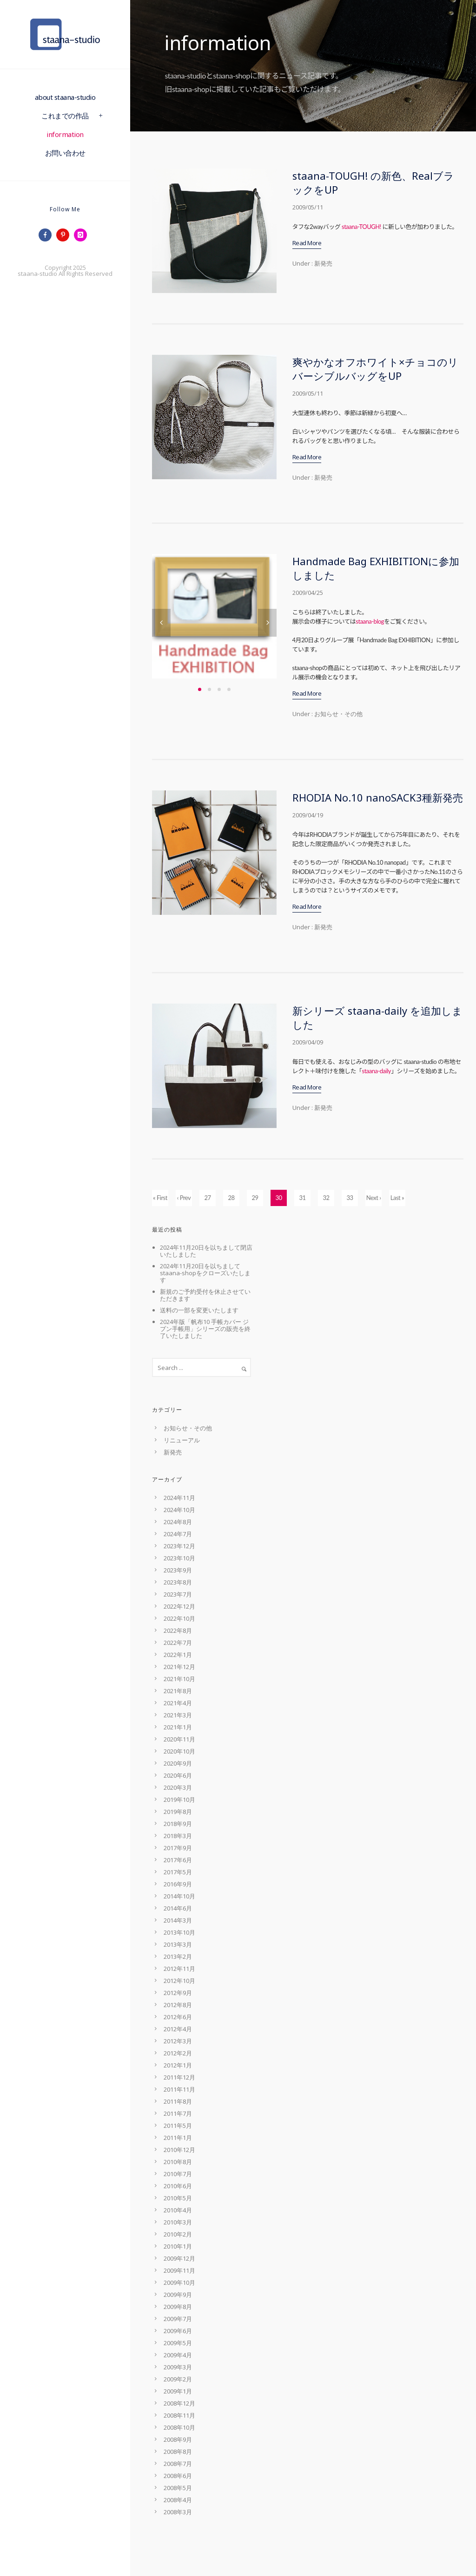 This screenshot has height=2576, width=476. What do you see at coordinates (179, 1968) in the screenshot?
I see `2012年11月` at bounding box center [179, 1968].